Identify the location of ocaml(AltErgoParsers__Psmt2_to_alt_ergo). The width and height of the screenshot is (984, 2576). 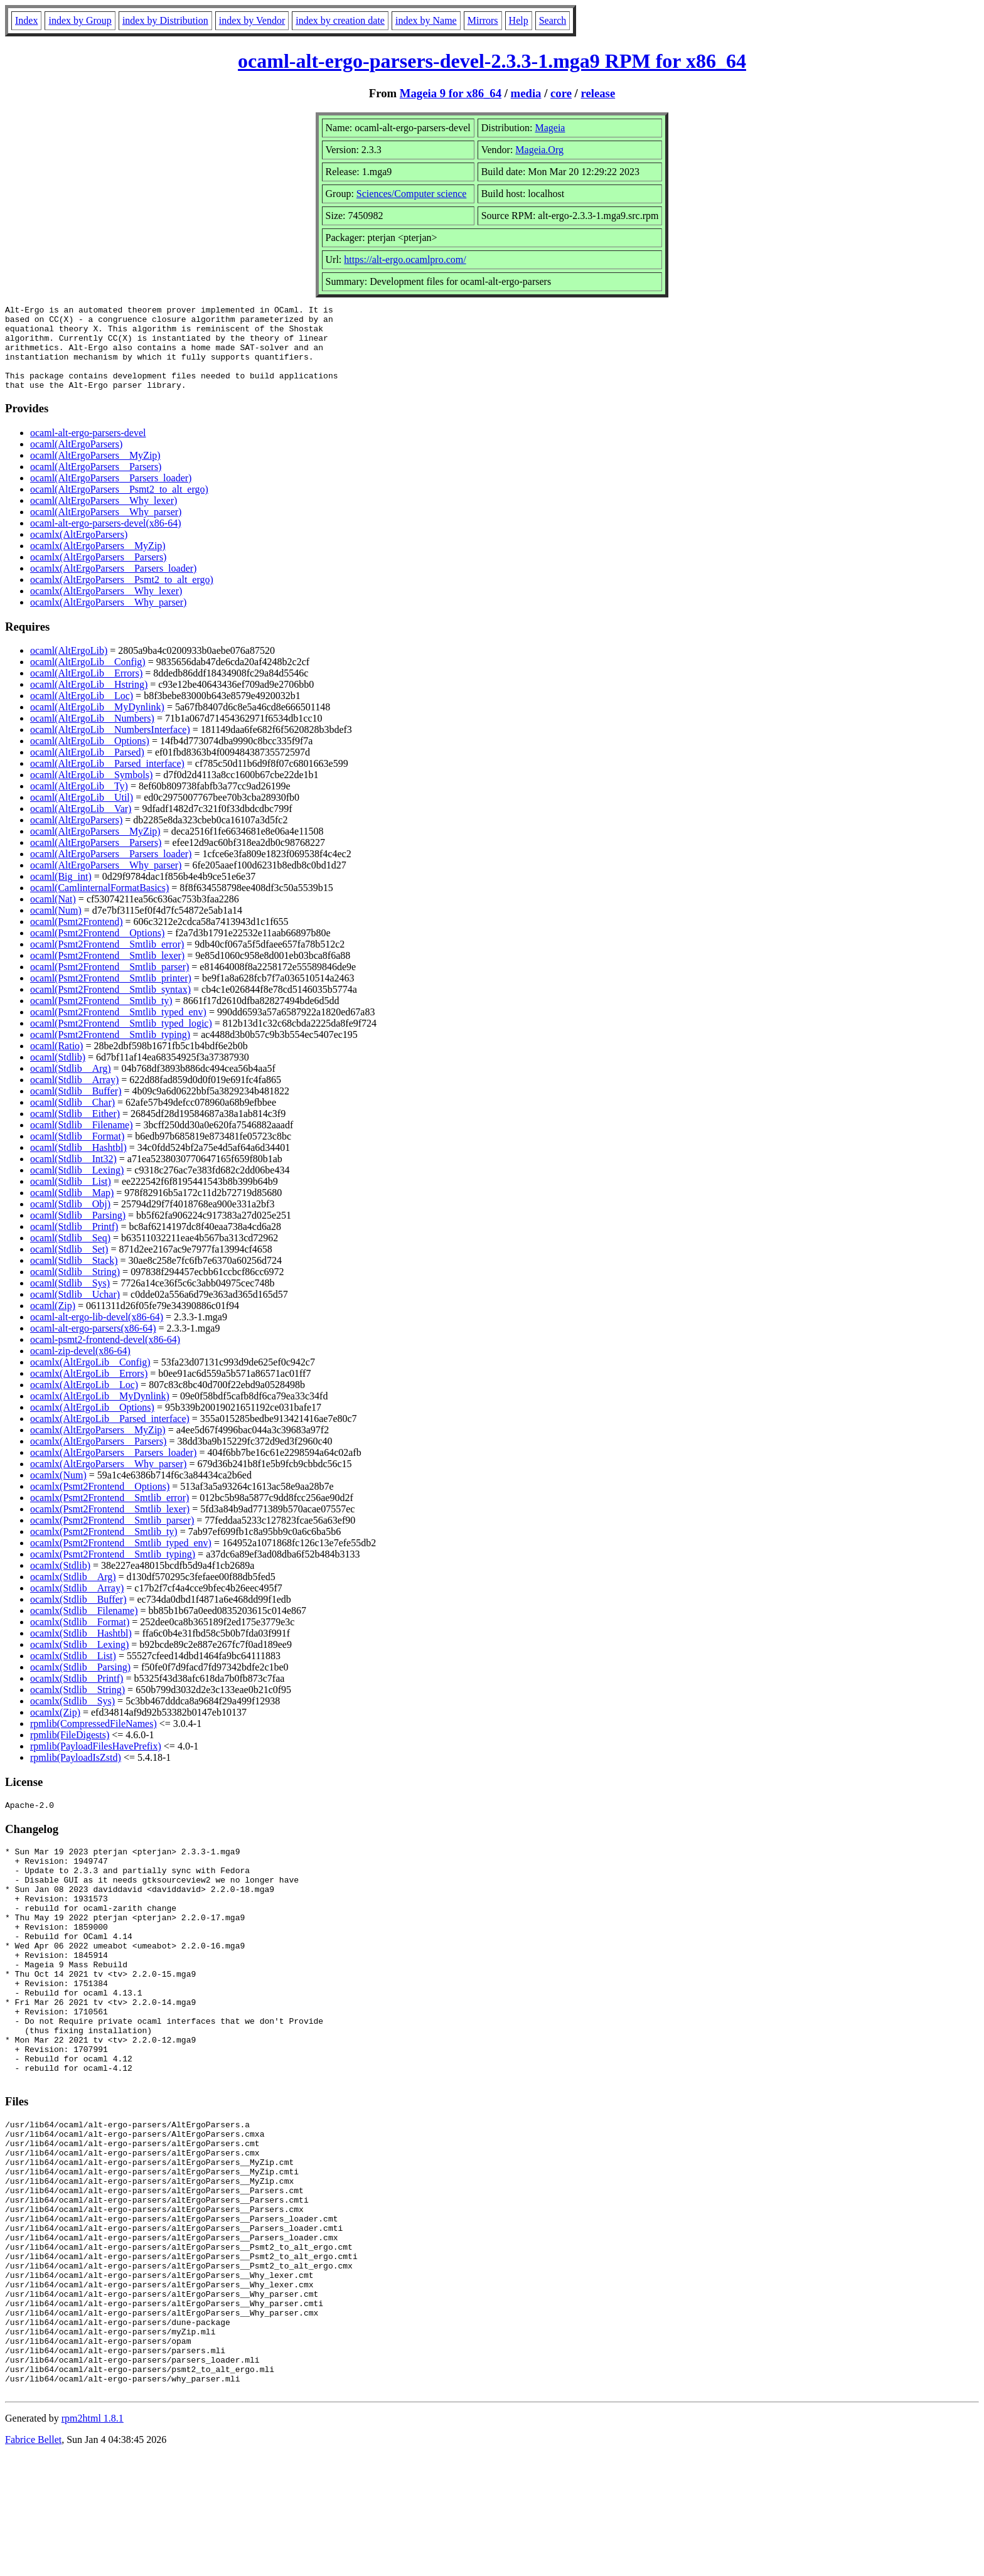
(119, 506).